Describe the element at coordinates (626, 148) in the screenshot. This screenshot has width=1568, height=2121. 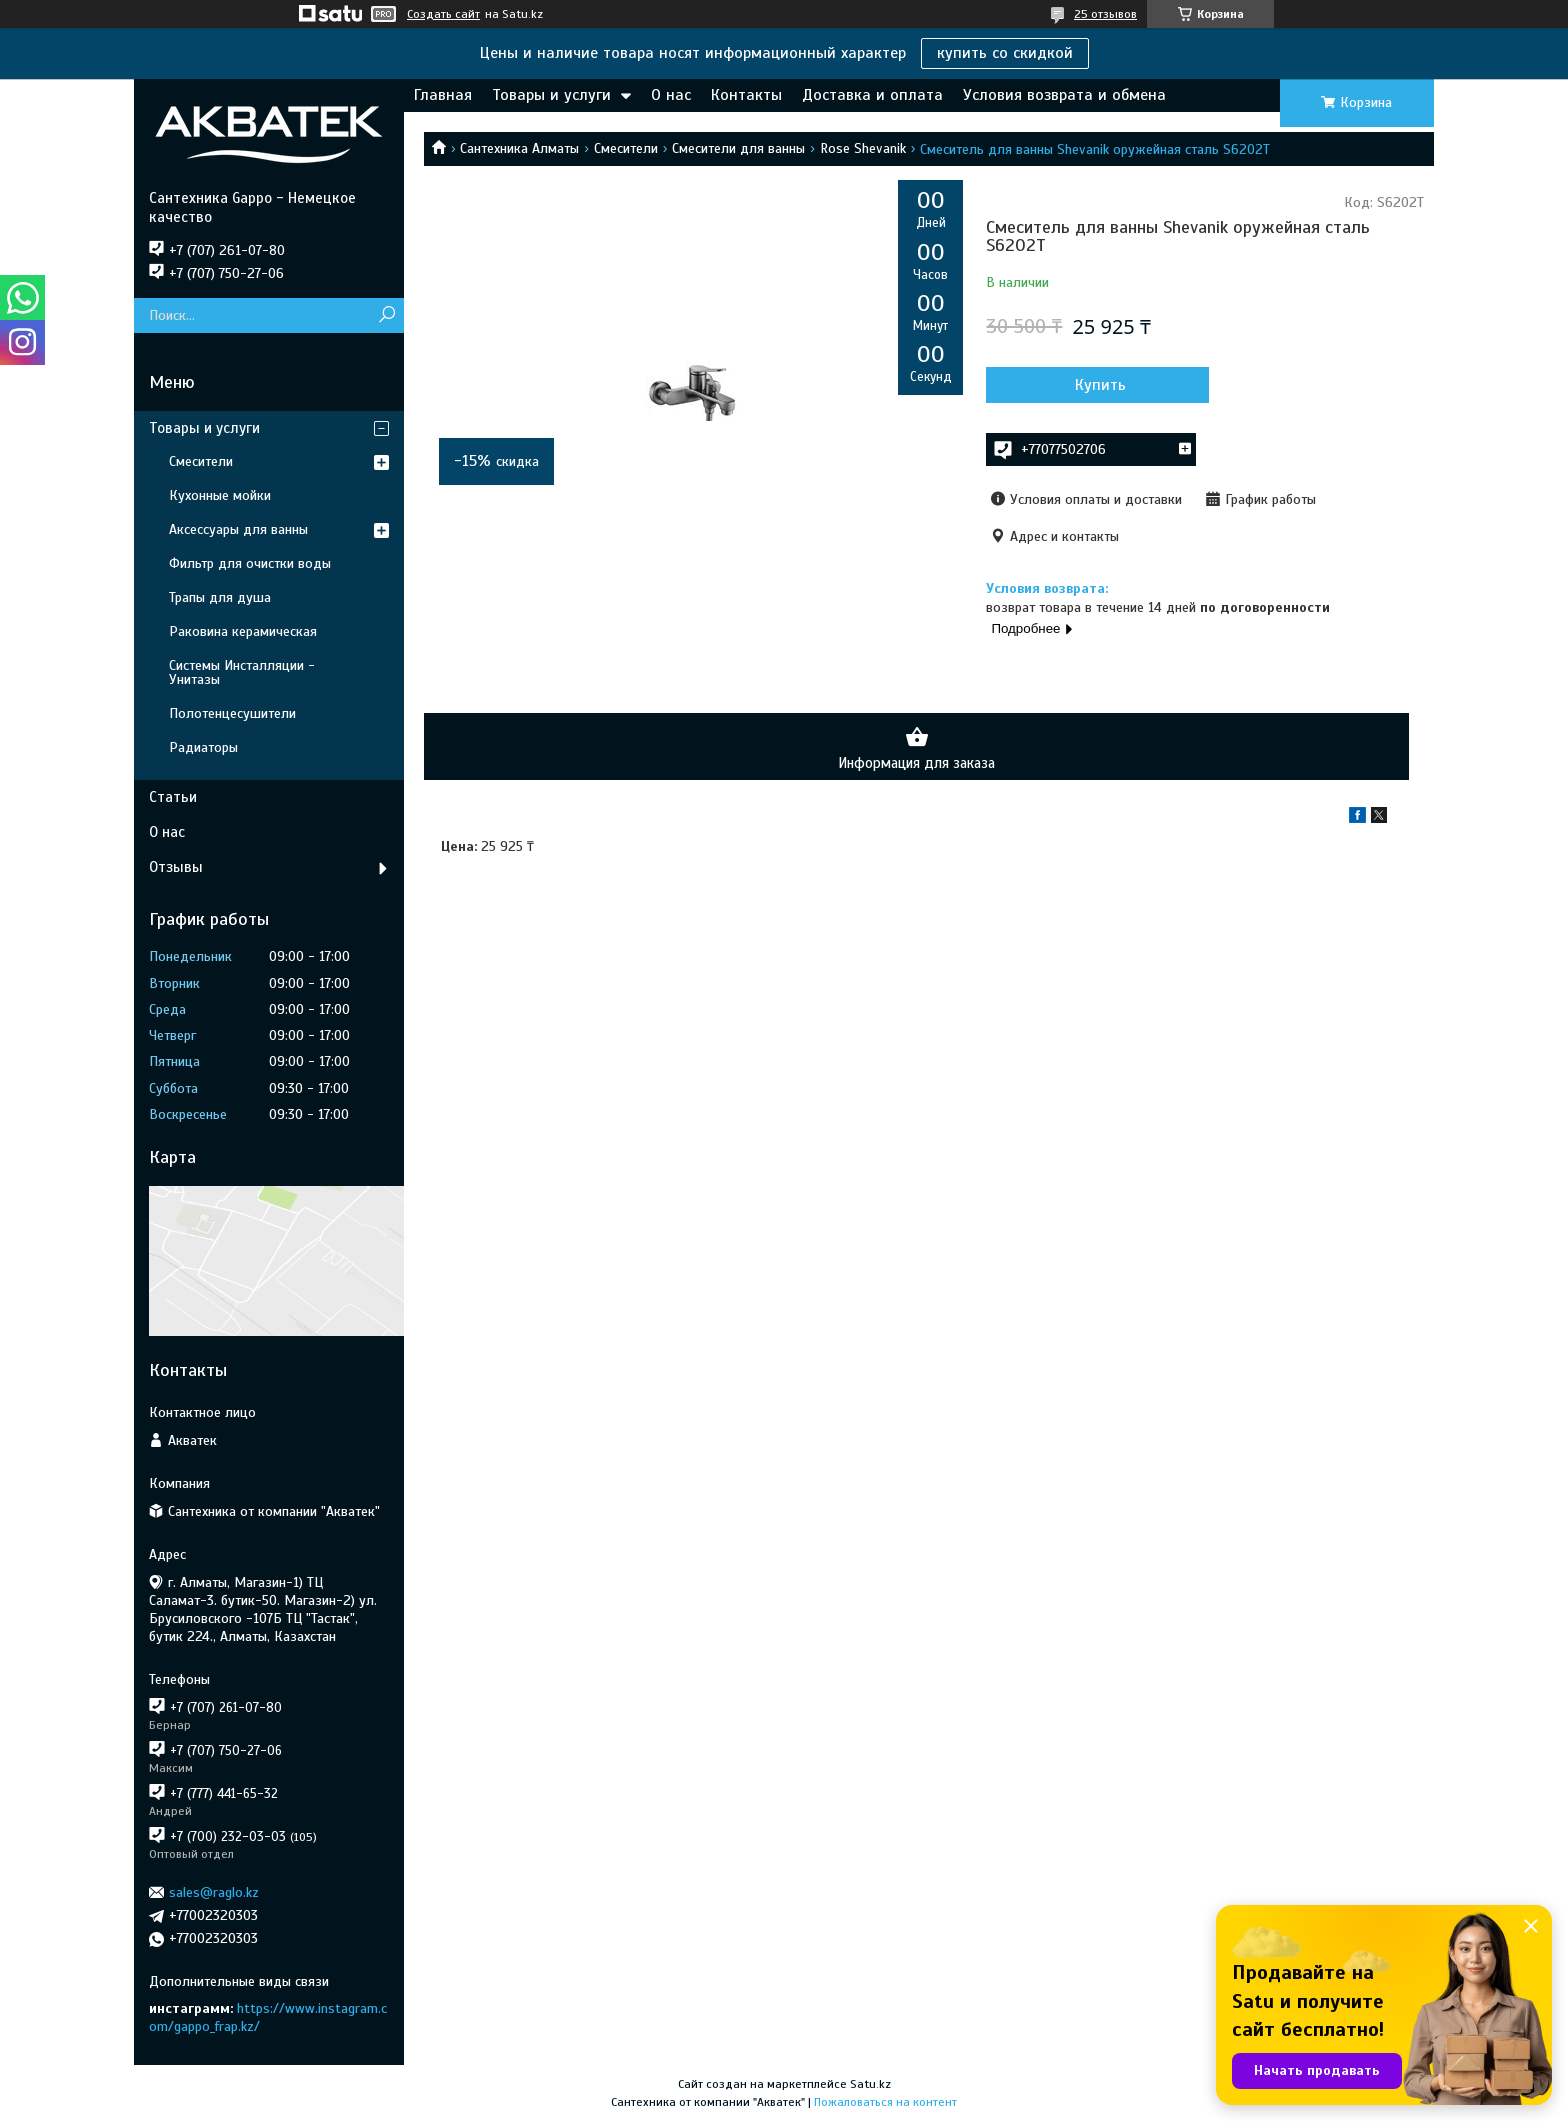
I see `Смесители` at that location.